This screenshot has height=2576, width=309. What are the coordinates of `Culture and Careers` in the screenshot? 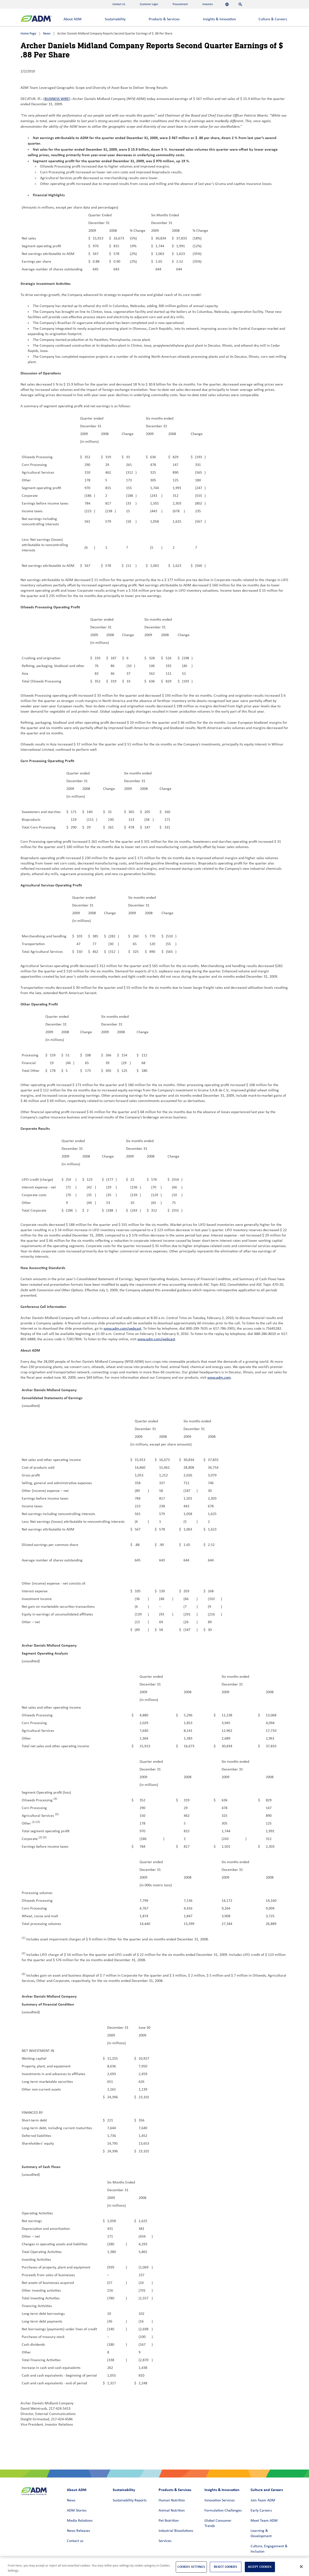 It's located at (267, 2489).